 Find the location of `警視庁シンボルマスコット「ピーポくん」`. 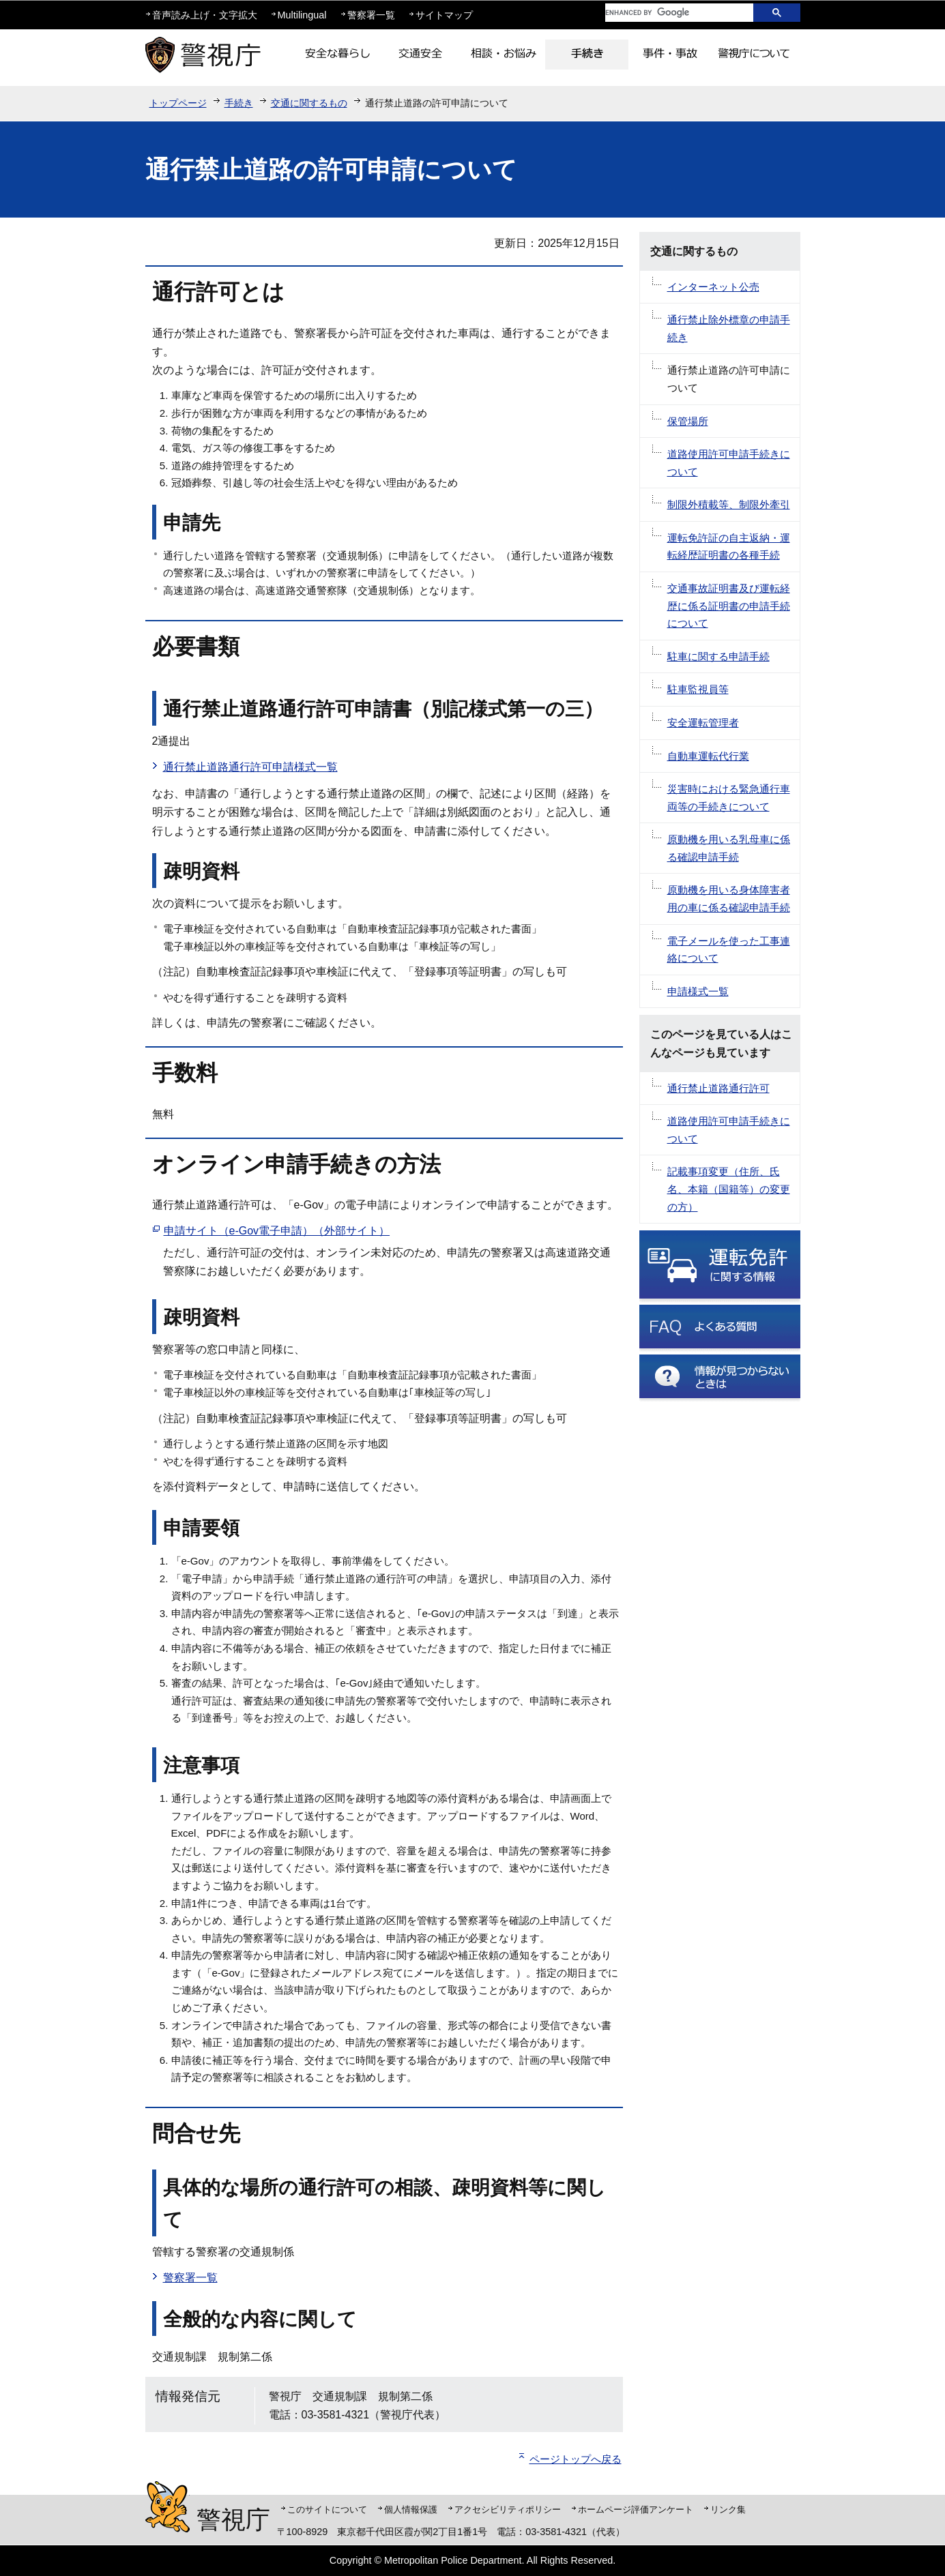

警視庁シンボルマスコット「ピーポくん」 is located at coordinates (167, 2506).